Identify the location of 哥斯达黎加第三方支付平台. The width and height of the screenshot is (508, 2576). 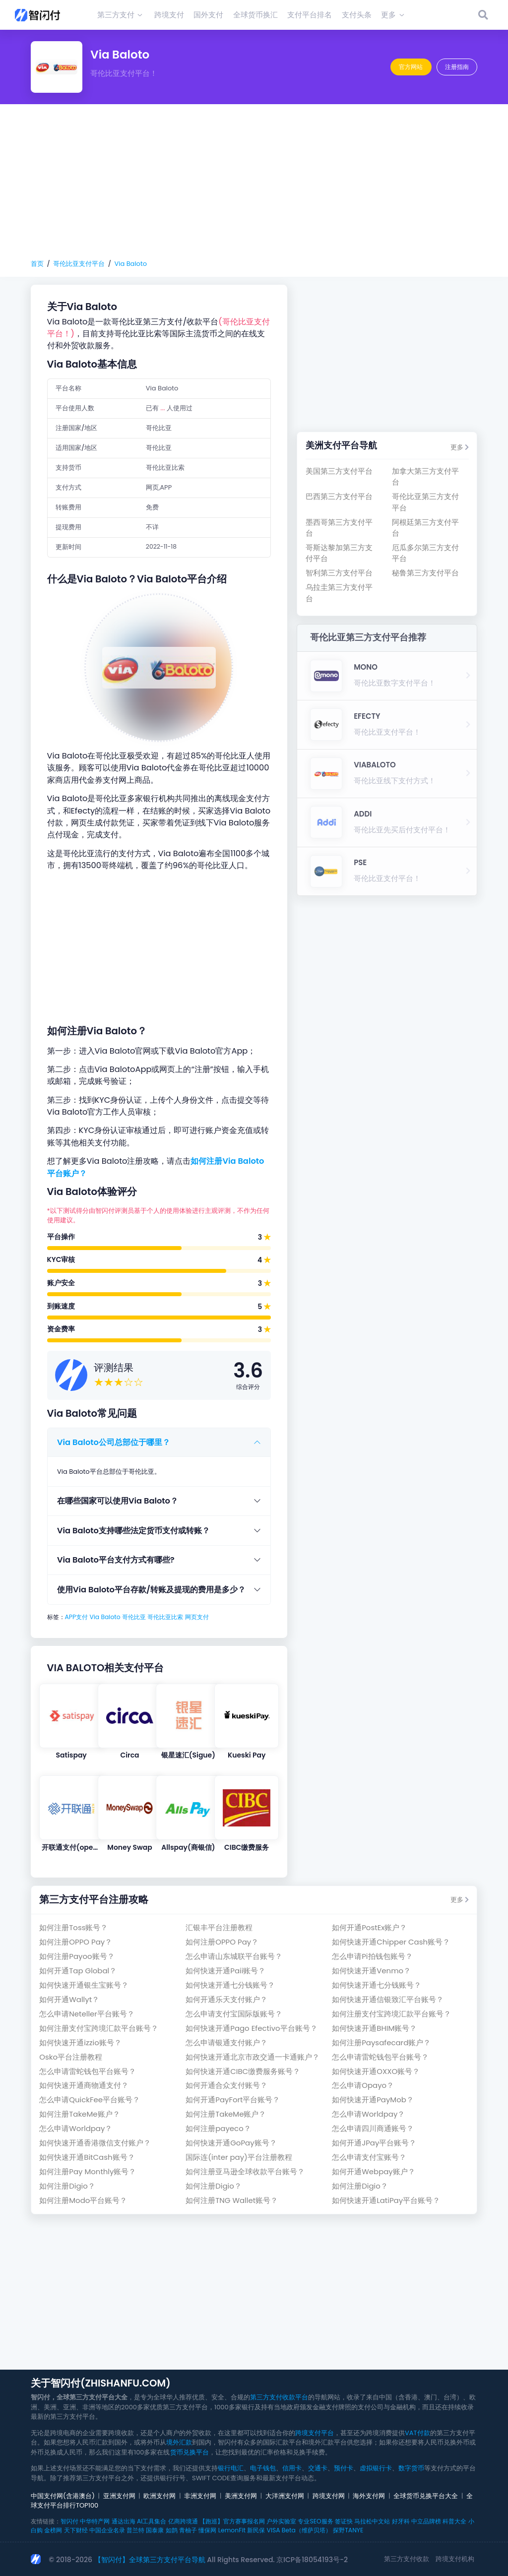
(339, 553).